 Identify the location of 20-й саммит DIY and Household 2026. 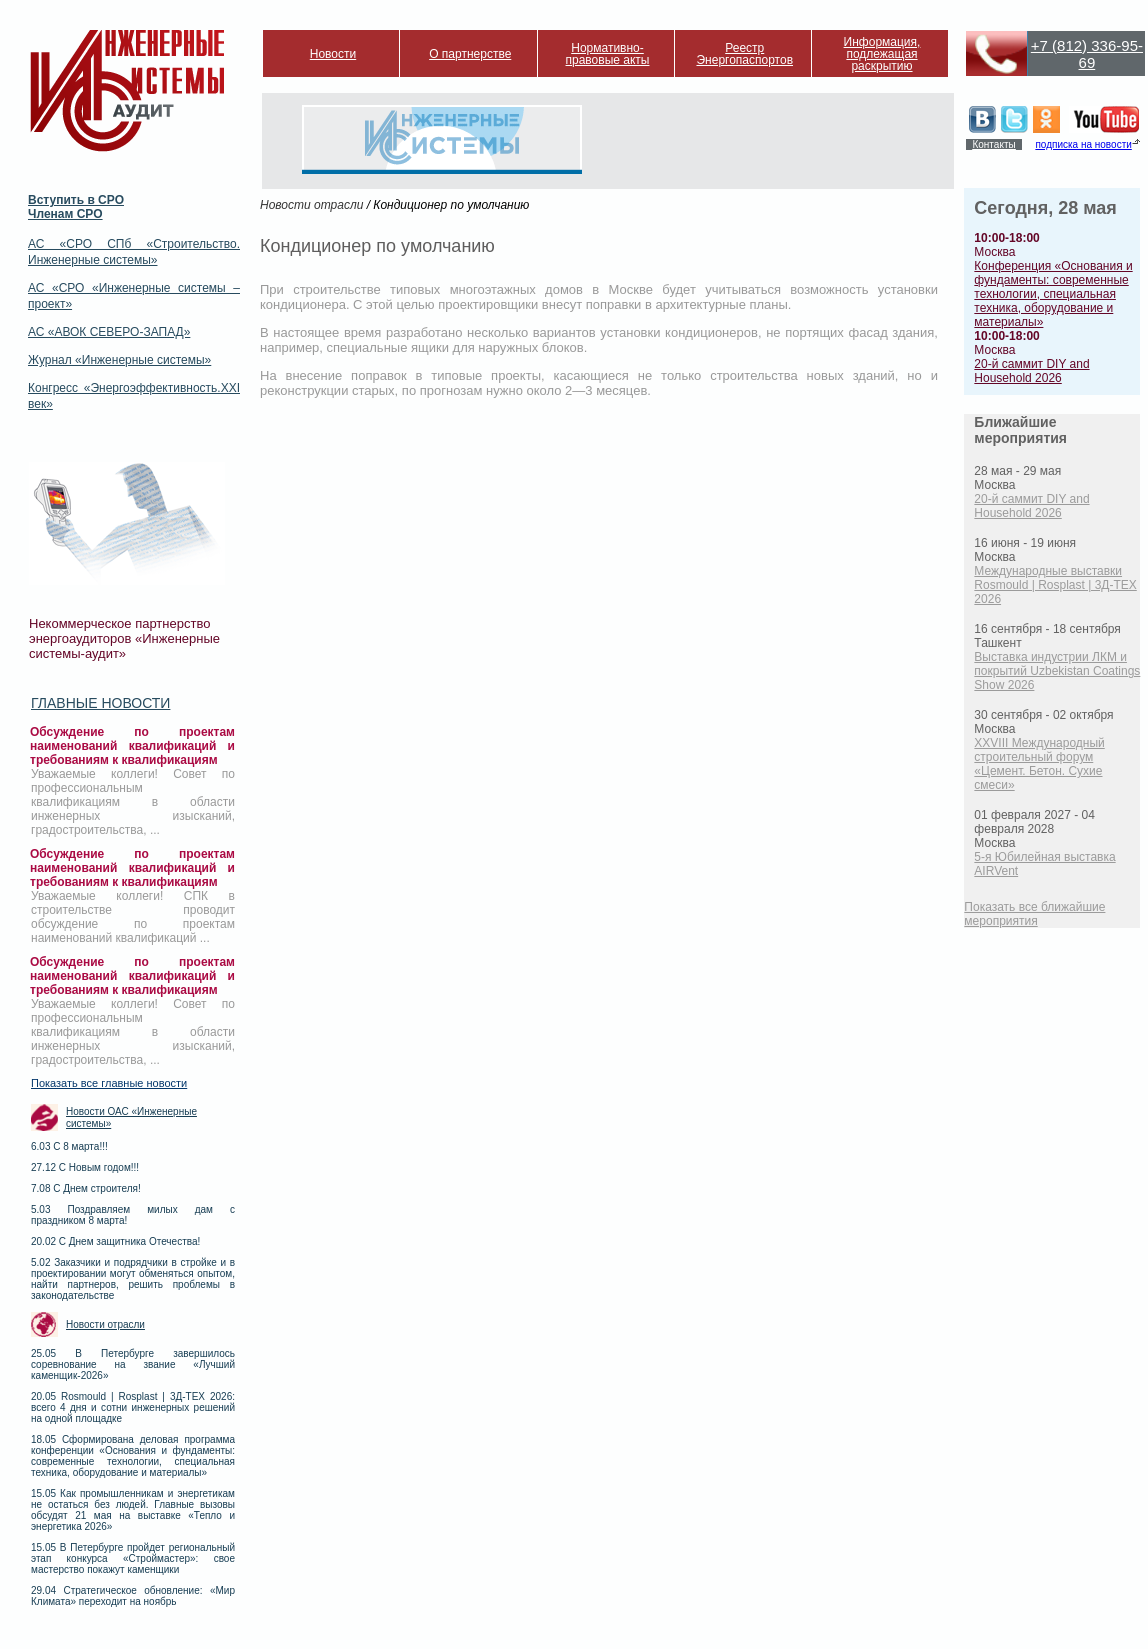
(1031, 371).